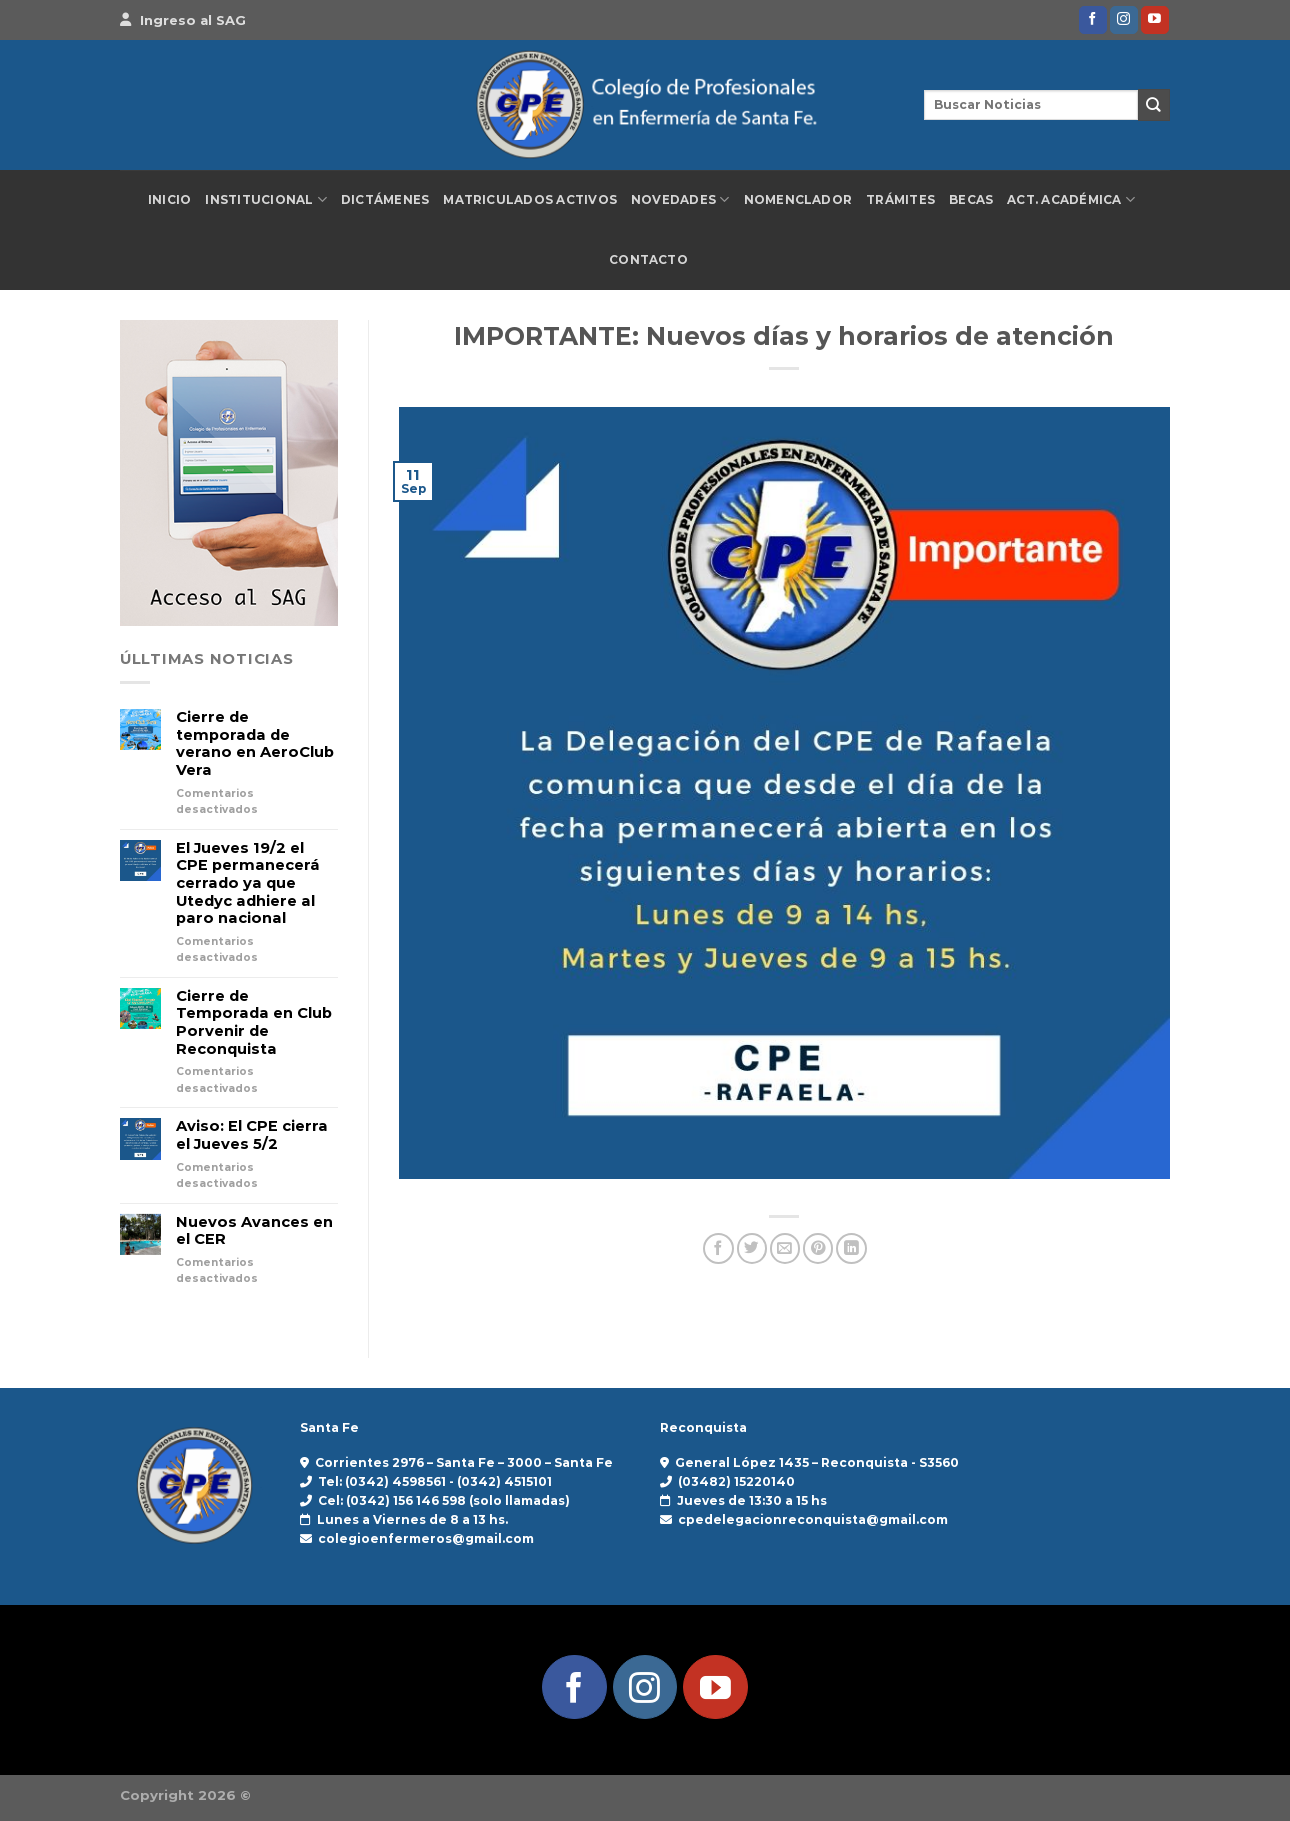 The height and width of the screenshot is (1821, 1290). What do you see at coordinates (680, 199) in the screenshot?
I see `Novedades` at bounding box center [680, 199].